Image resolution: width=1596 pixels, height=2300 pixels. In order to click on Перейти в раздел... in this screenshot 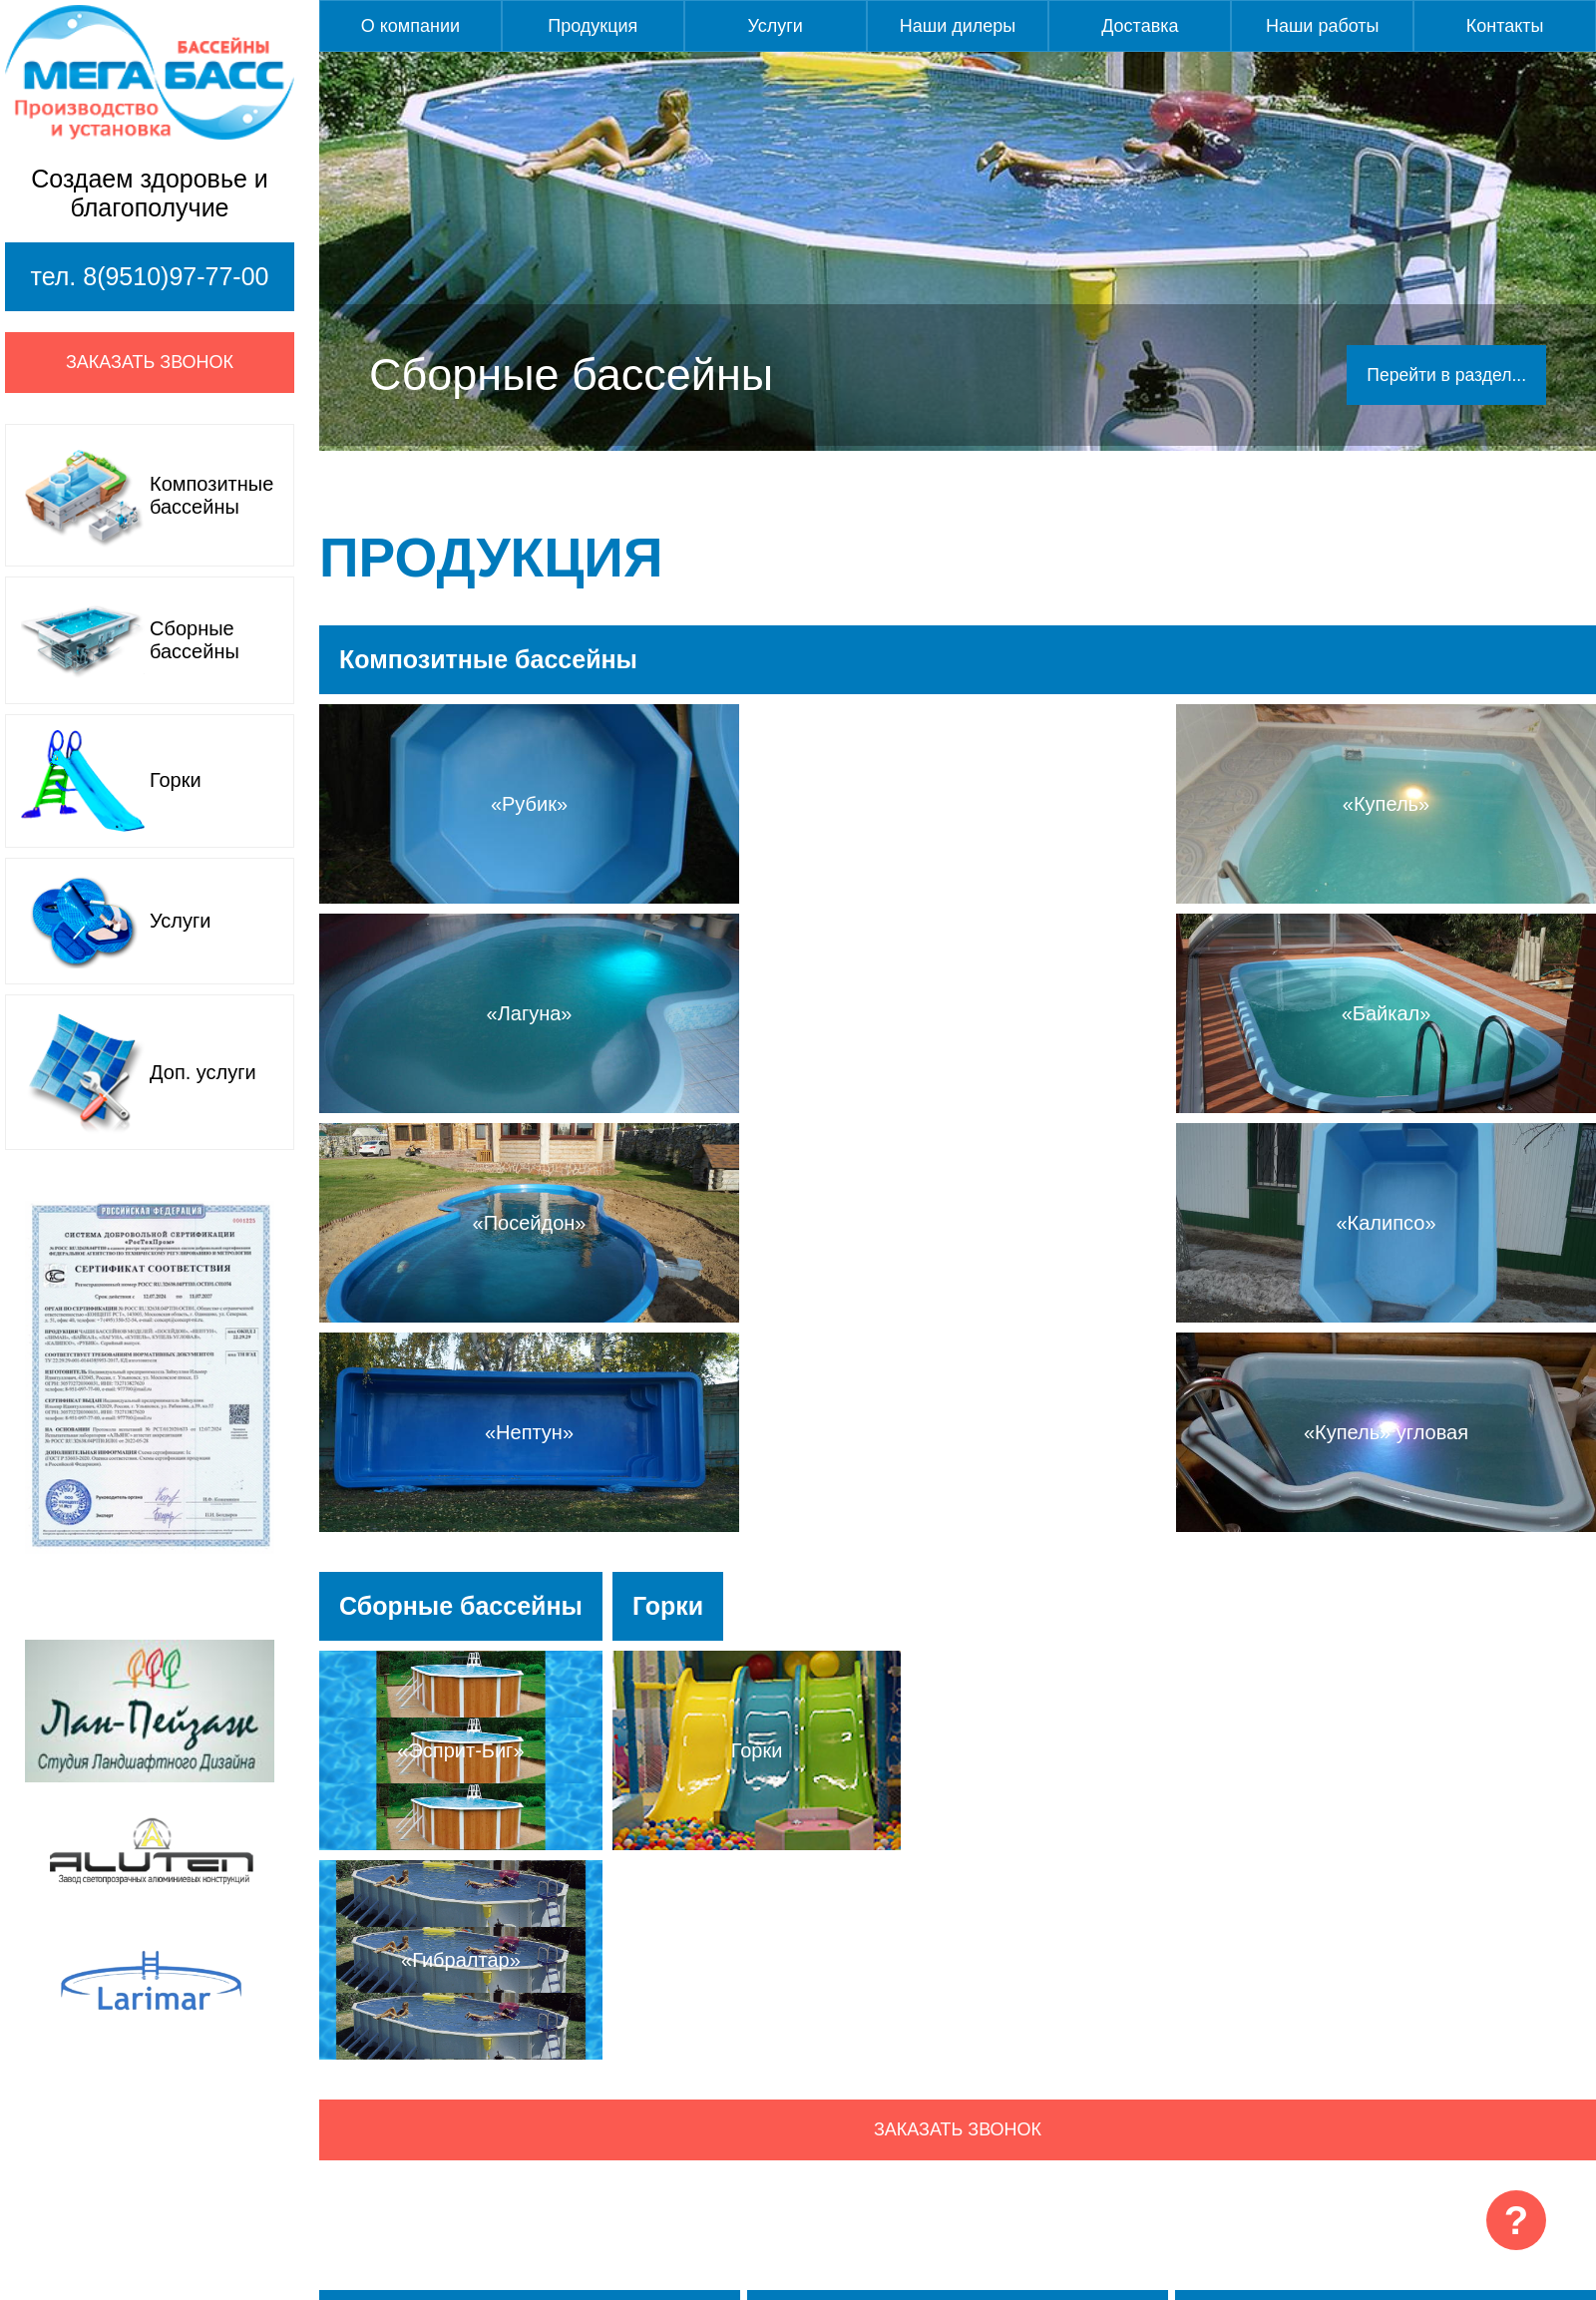, I will do `click(1444, 375)`.